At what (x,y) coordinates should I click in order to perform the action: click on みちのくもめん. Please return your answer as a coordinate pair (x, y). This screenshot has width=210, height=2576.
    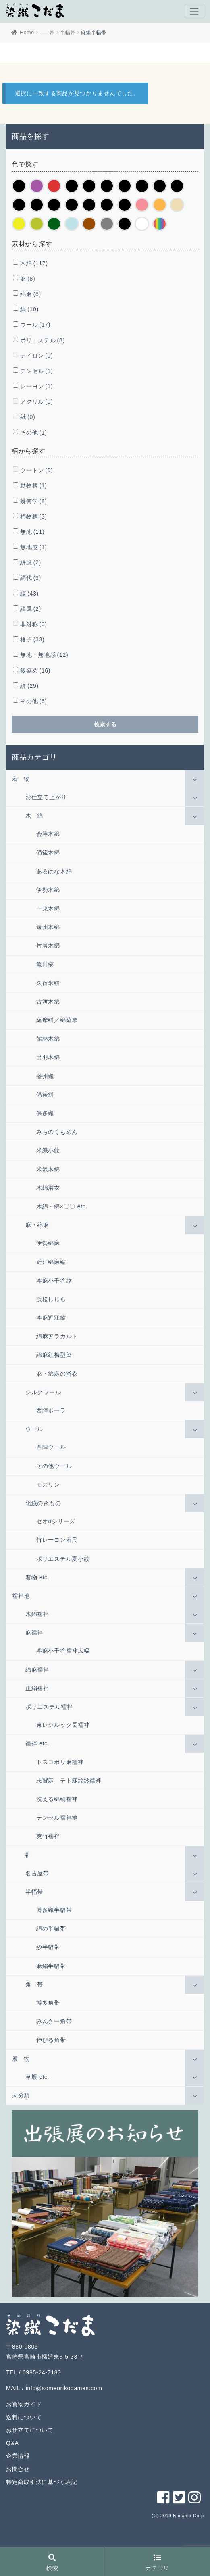
    Looking at the image, I should click on (57, 1132).